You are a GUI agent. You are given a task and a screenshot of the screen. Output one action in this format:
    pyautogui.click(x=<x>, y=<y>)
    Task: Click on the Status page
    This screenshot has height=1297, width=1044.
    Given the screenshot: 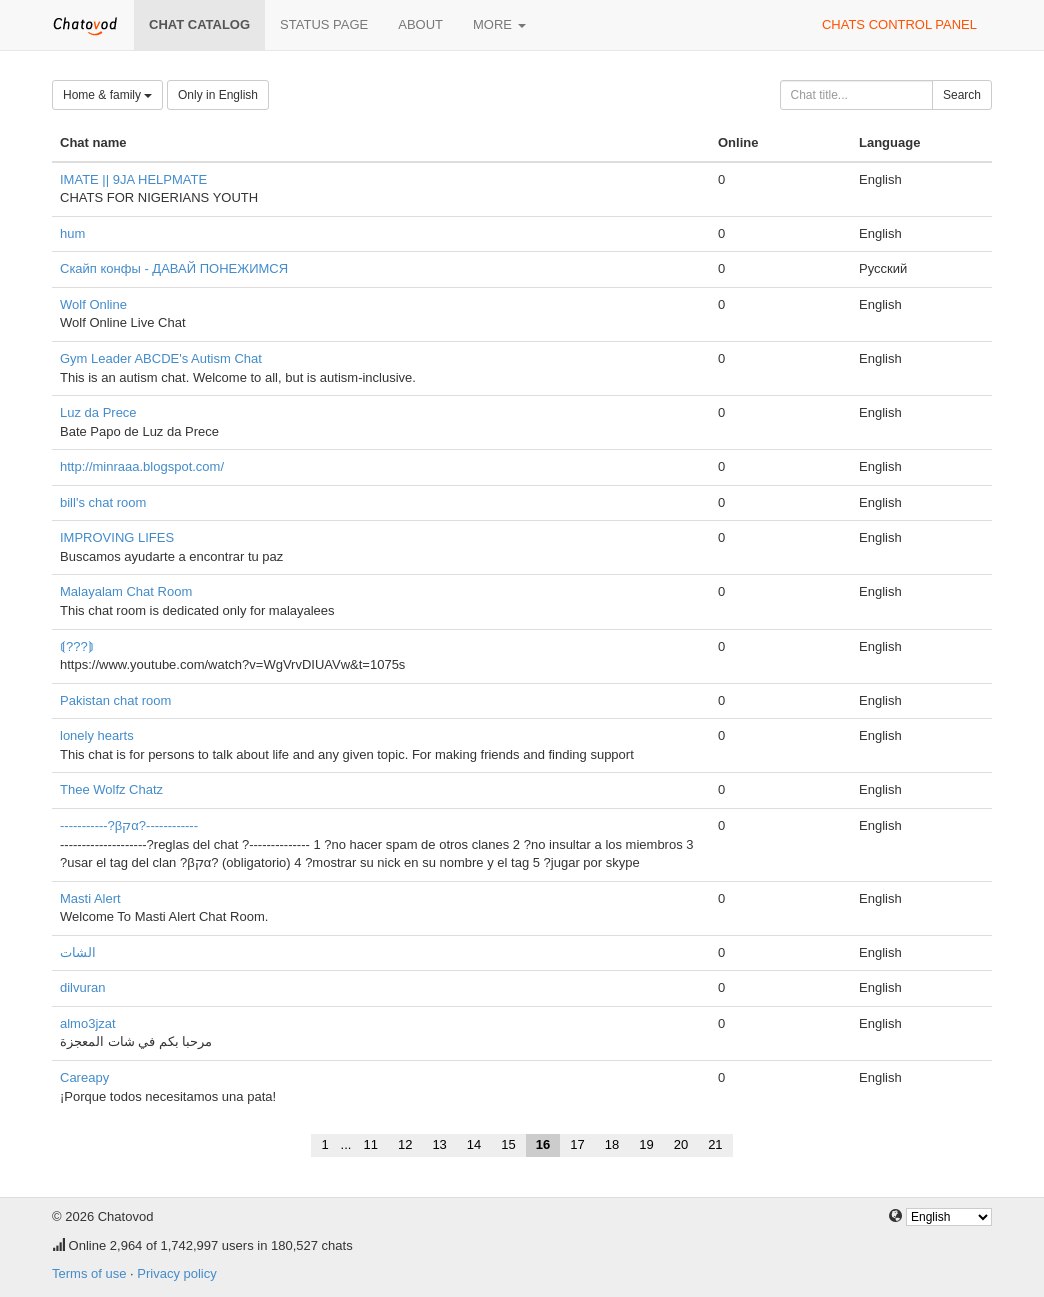 What is the action you would take?
    pyautogui.click(x=324, y=24)
    